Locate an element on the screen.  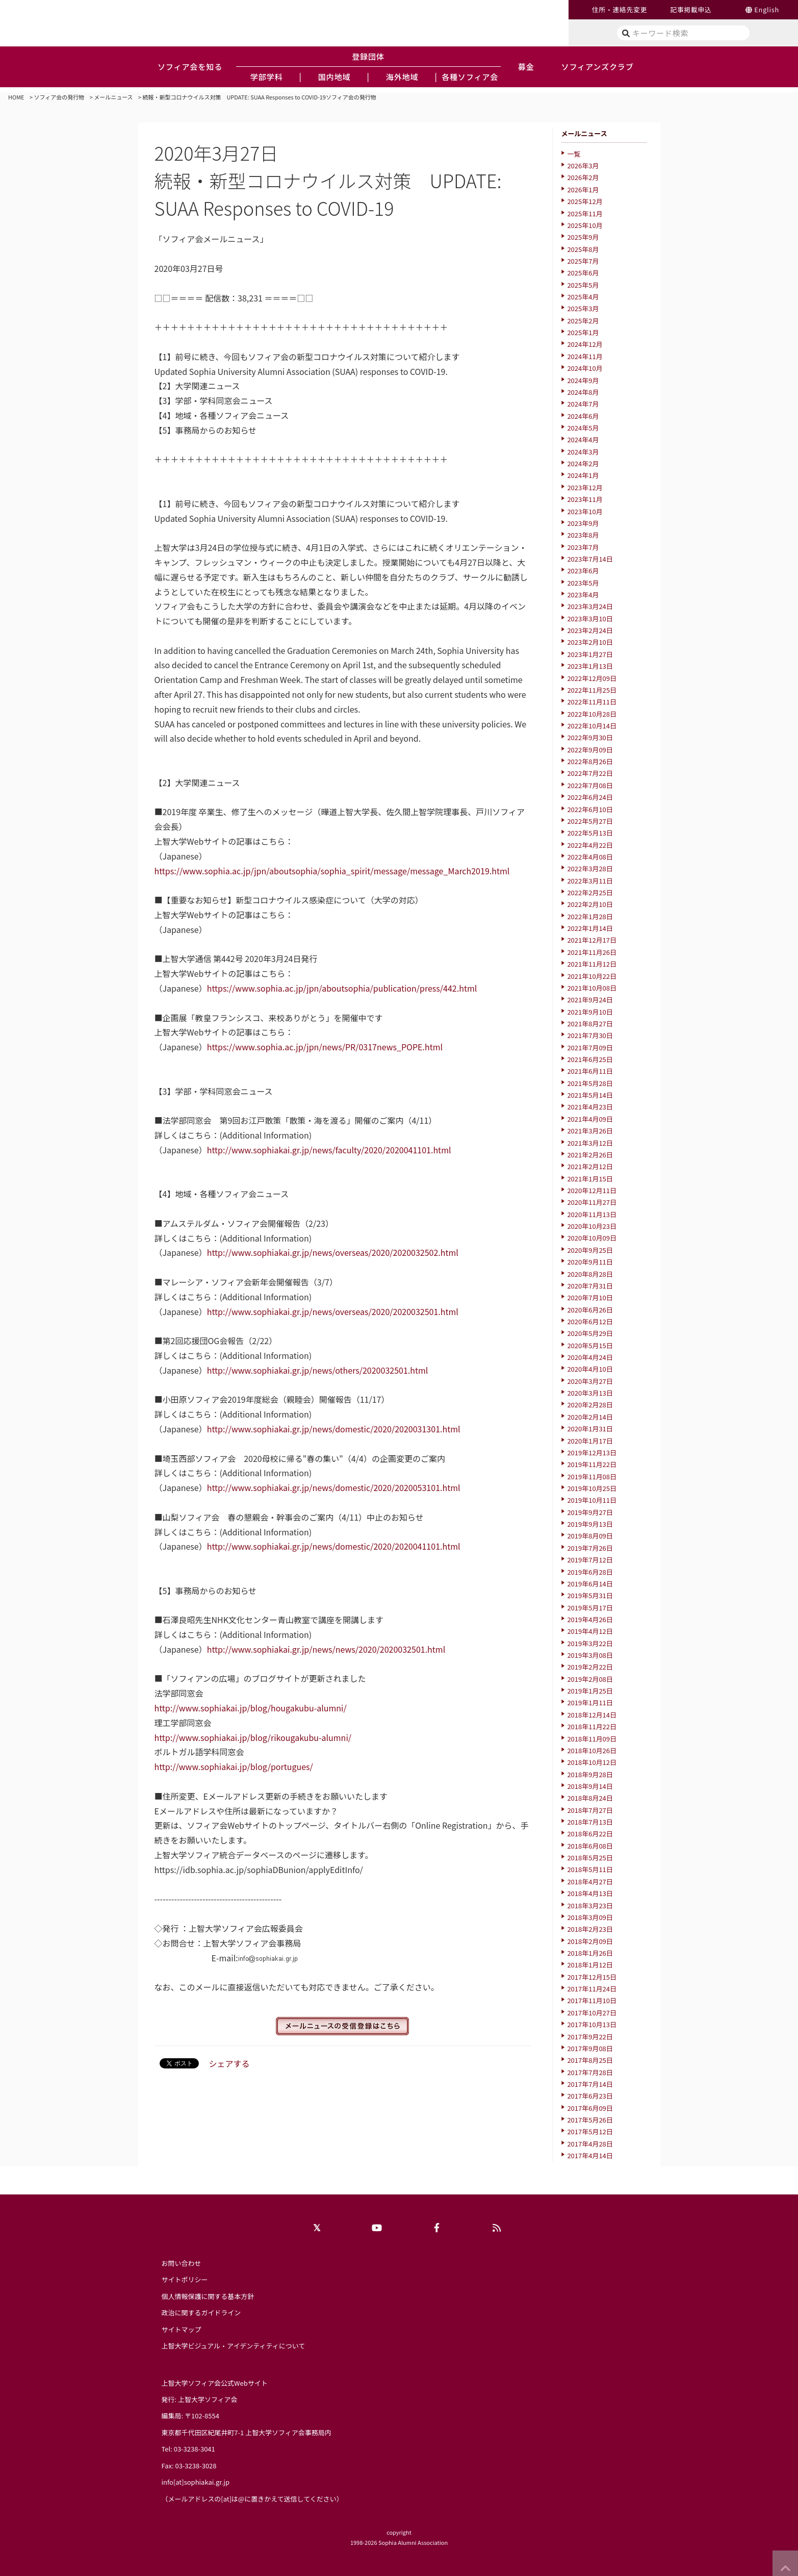
2026年3月 is located at coordinates (583, 165).